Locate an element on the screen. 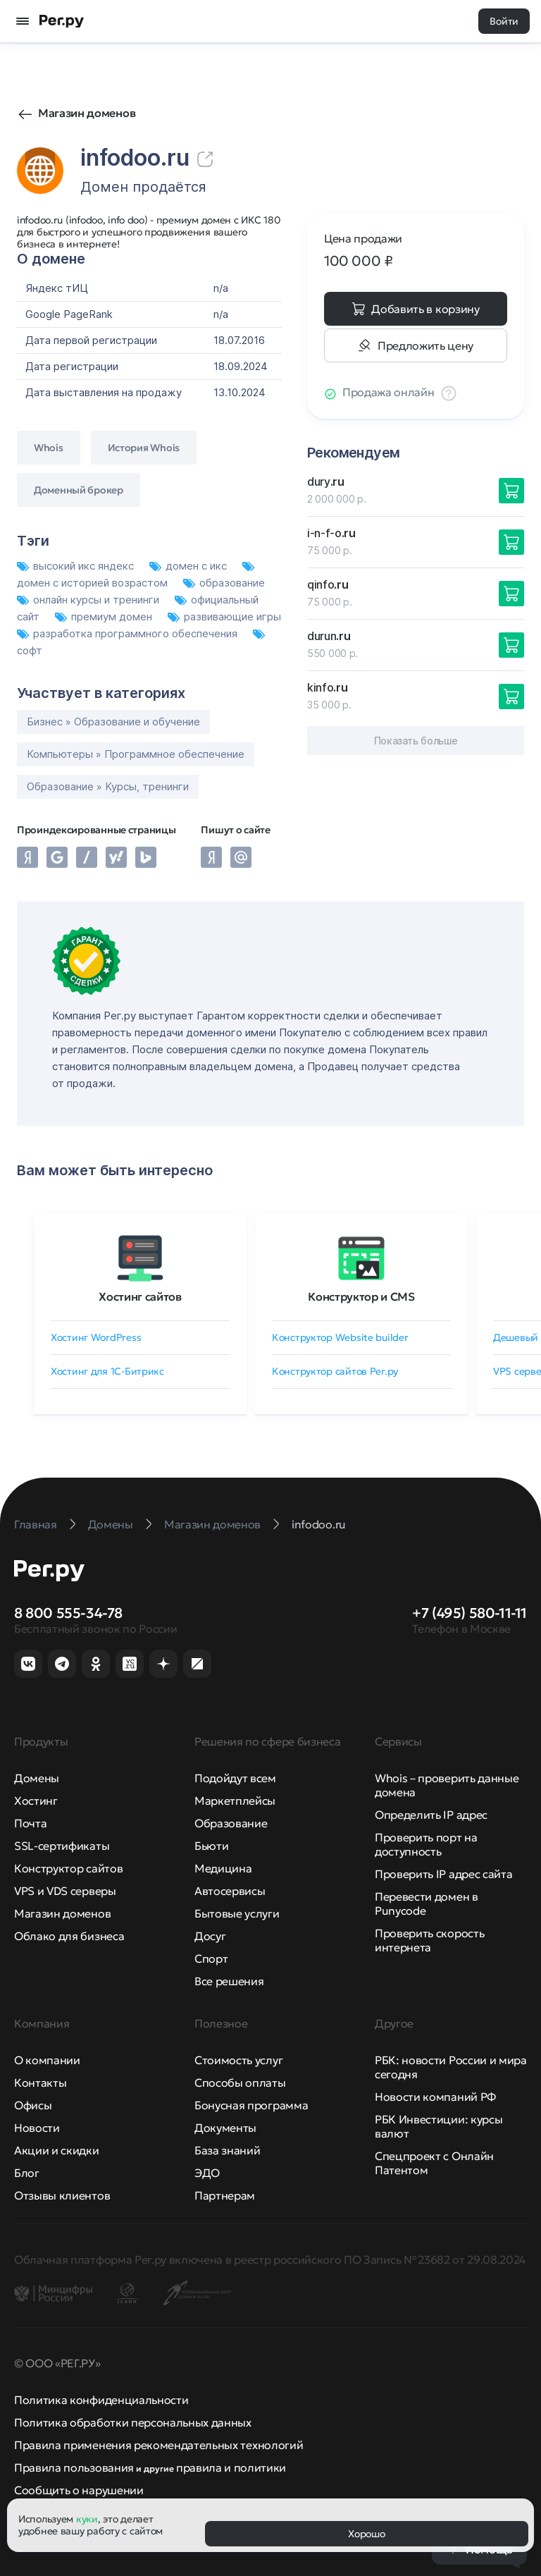  Сообщить о нарушении is located at coordinates (79, 2490).